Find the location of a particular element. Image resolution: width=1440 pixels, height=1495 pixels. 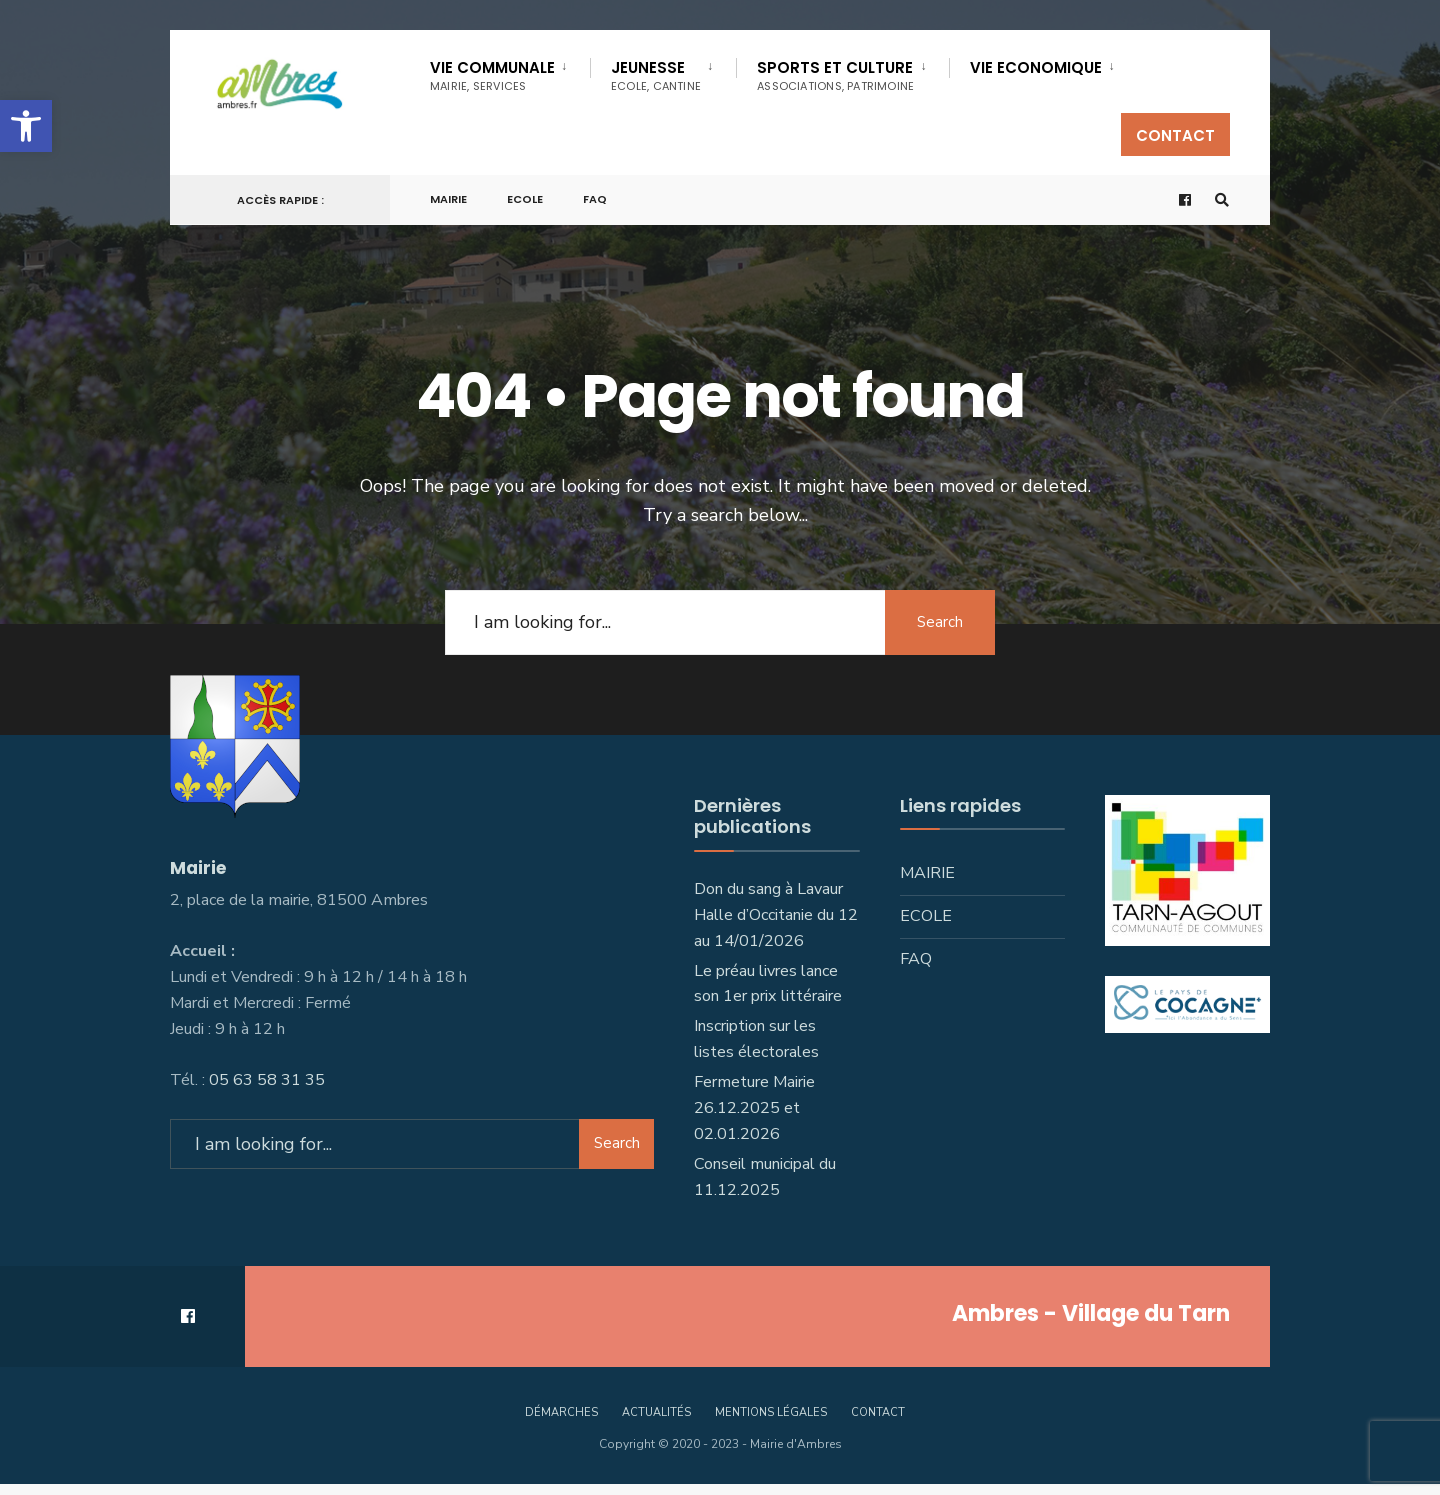

Search is located at coordinates (940, 622).